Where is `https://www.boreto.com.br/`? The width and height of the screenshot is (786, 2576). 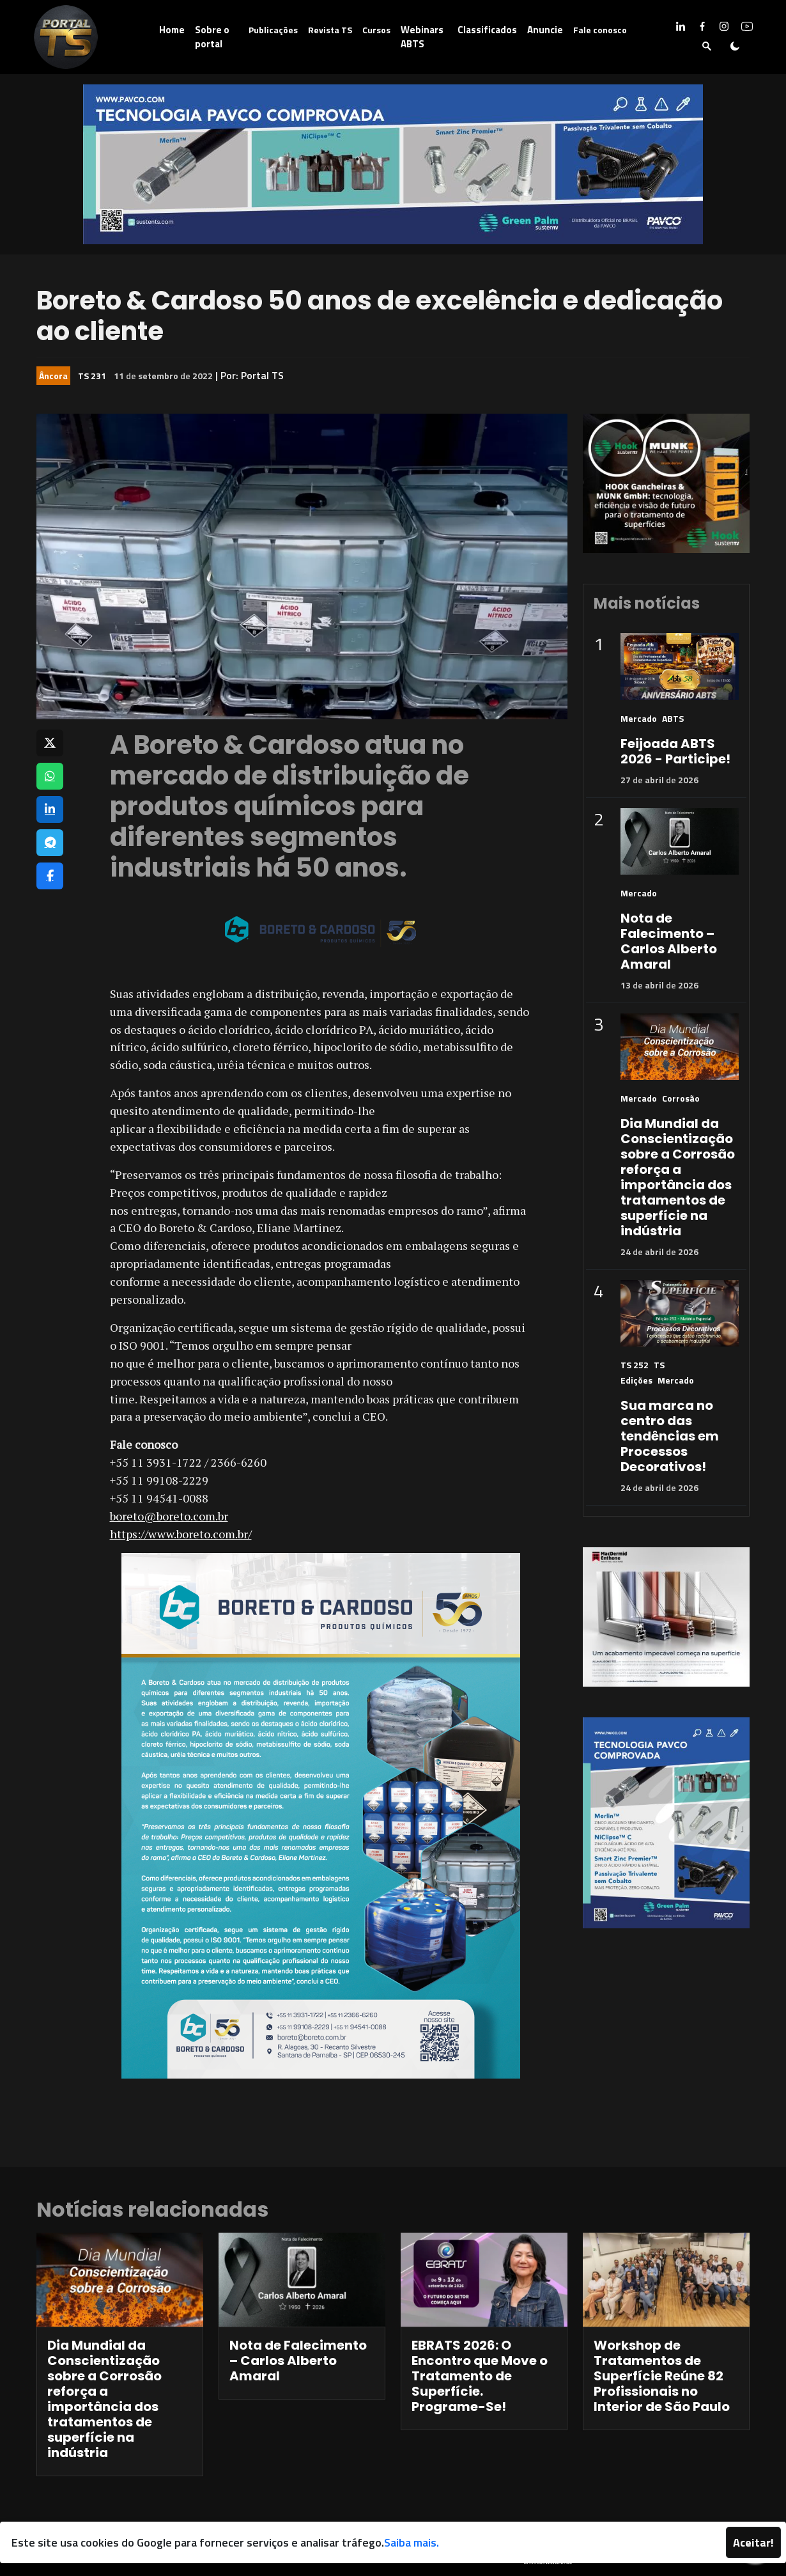
https://www.boreto.com.br/ is located at coordinates (181, 1534).